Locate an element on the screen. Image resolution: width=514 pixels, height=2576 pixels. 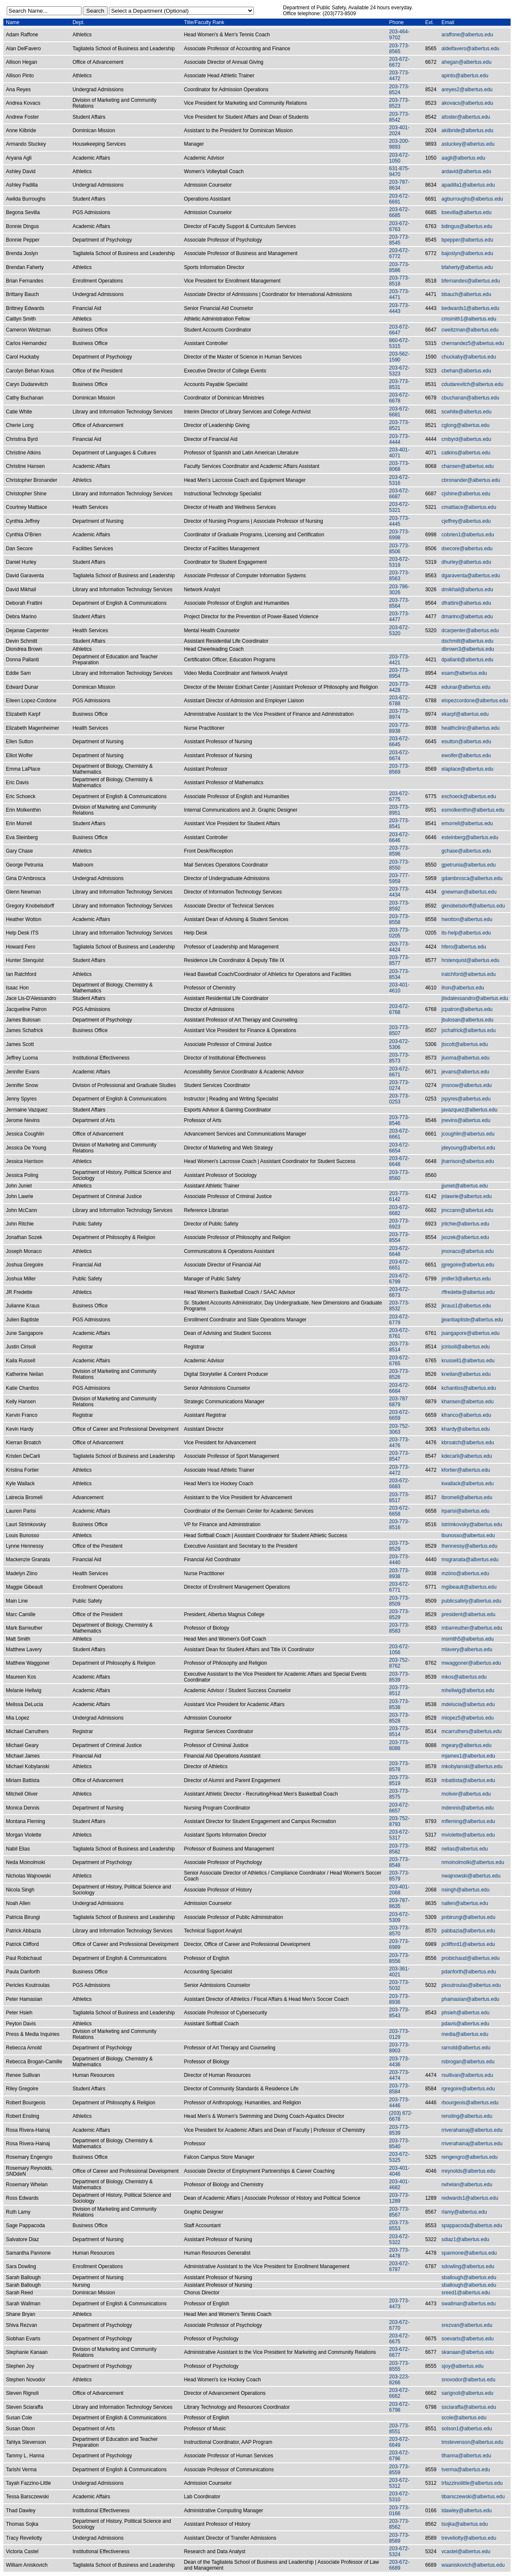
203-672-6662 is located at coordinates (399, 2393).